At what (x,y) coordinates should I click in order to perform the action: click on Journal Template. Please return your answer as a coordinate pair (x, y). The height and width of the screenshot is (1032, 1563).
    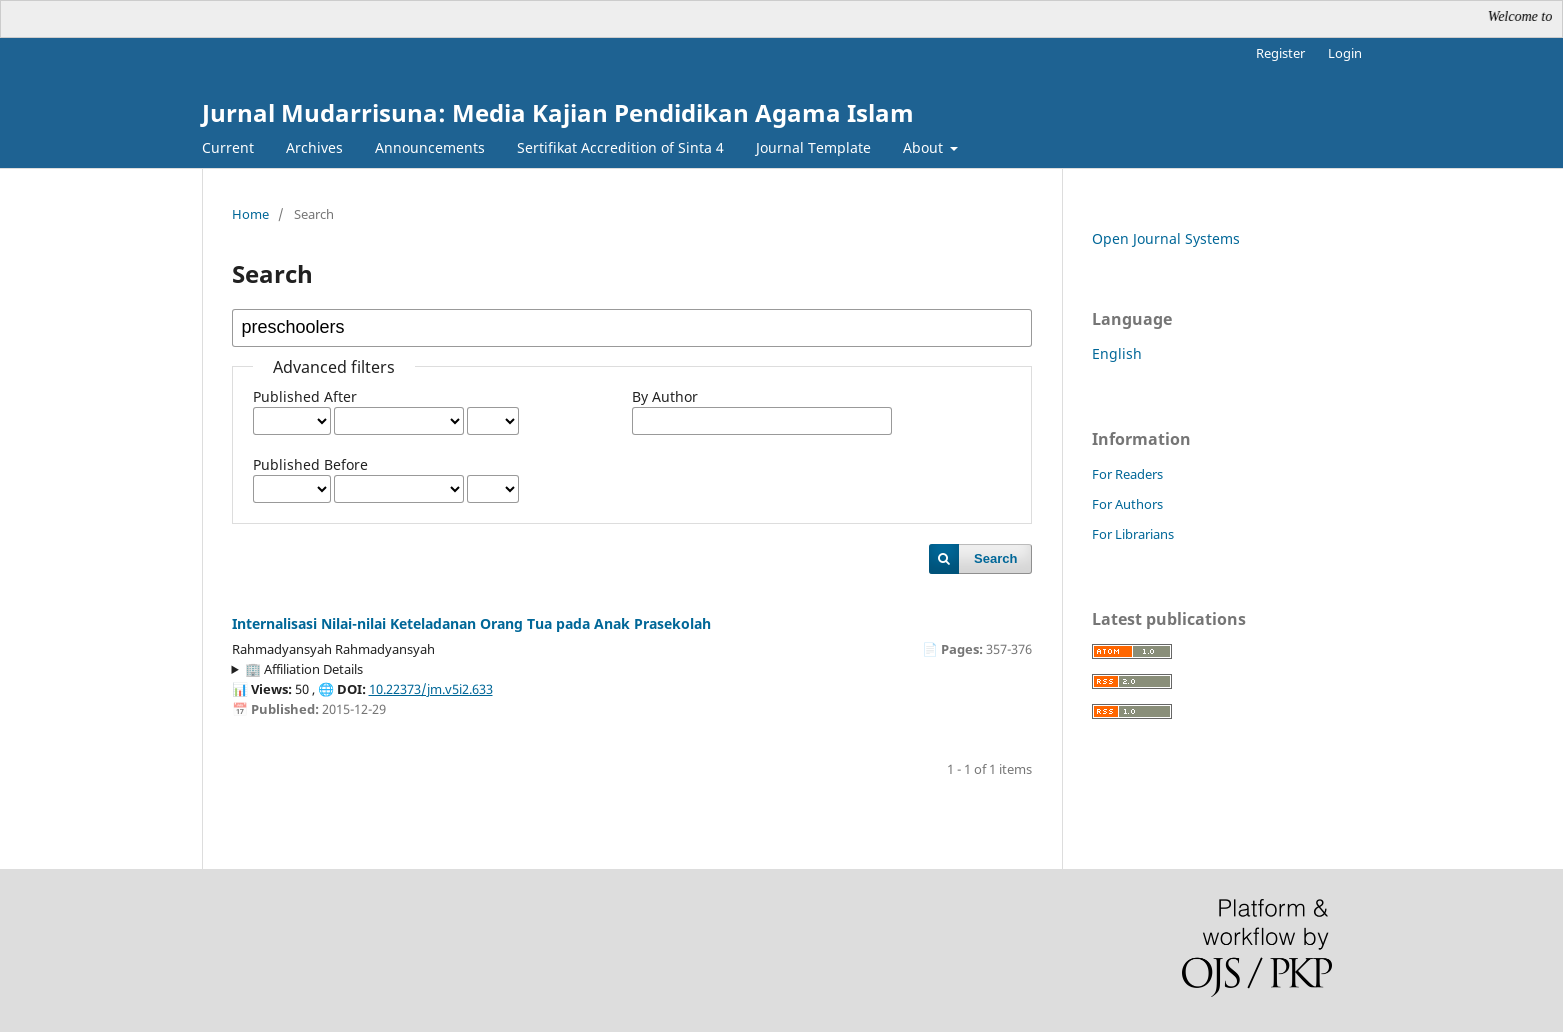
    Looking at the image, I should click on (813, 147).